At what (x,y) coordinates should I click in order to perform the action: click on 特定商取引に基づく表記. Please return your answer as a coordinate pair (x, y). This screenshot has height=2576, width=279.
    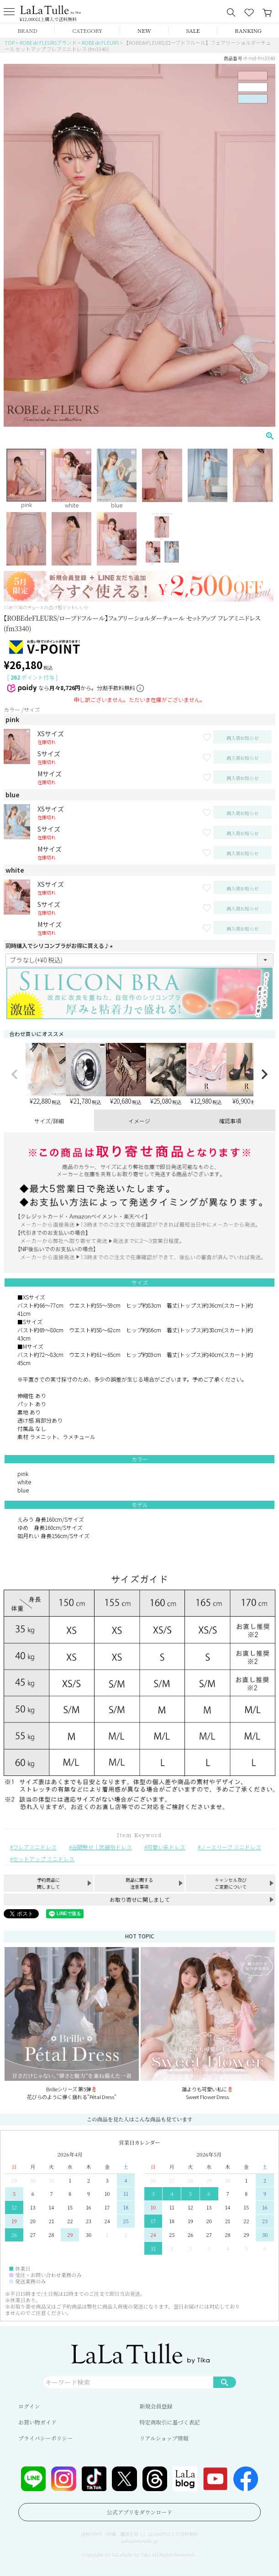
    Looking at the image, I should click on (170, 2422).